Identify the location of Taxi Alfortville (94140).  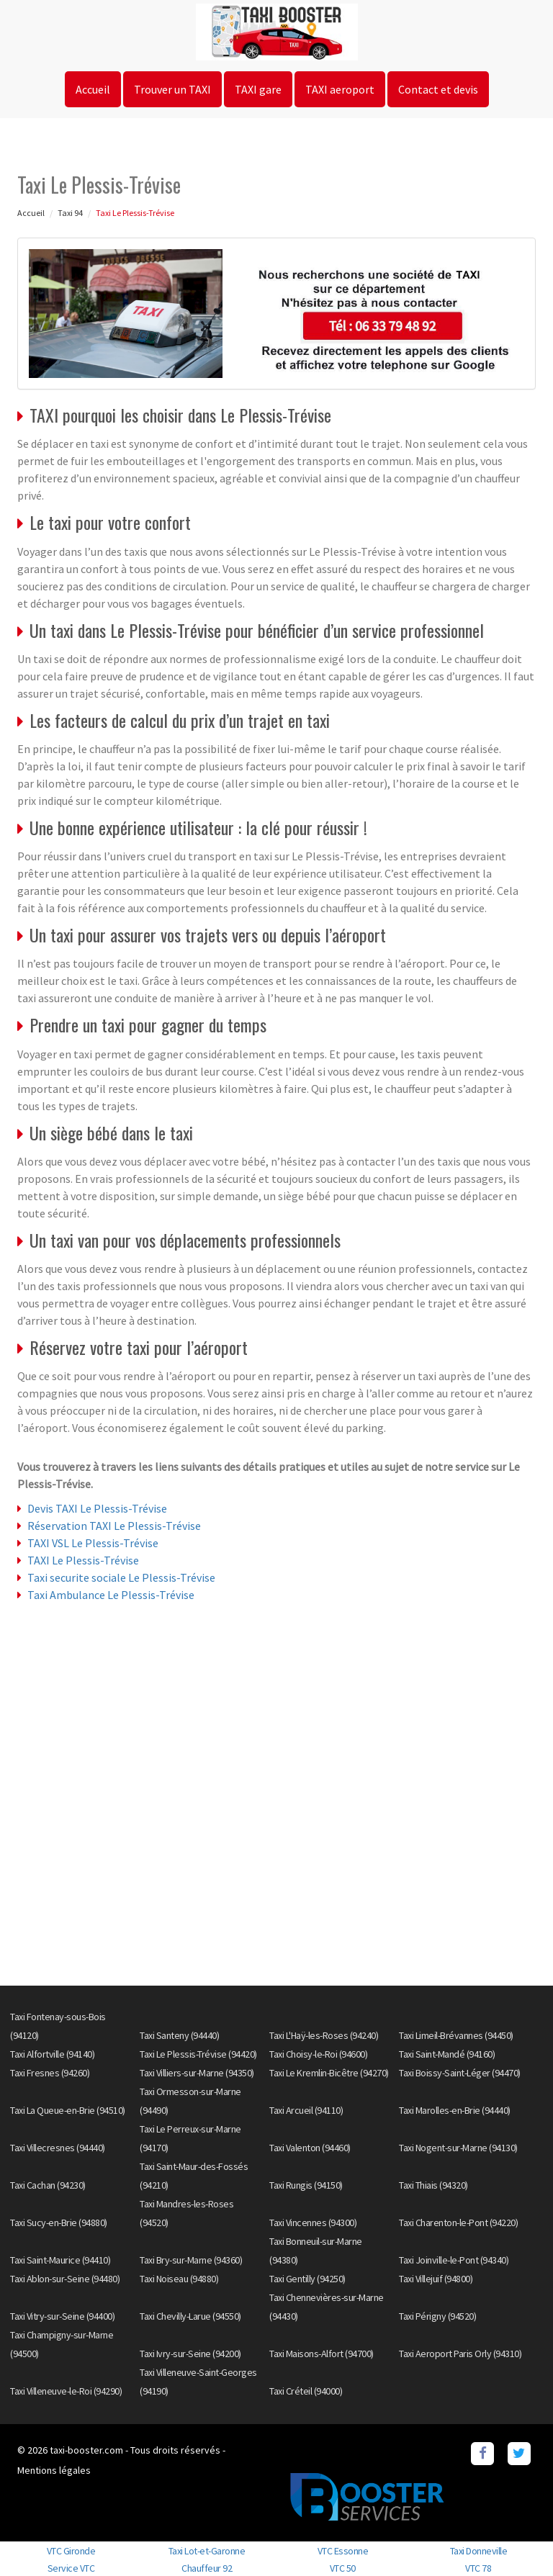
(52, 2054).